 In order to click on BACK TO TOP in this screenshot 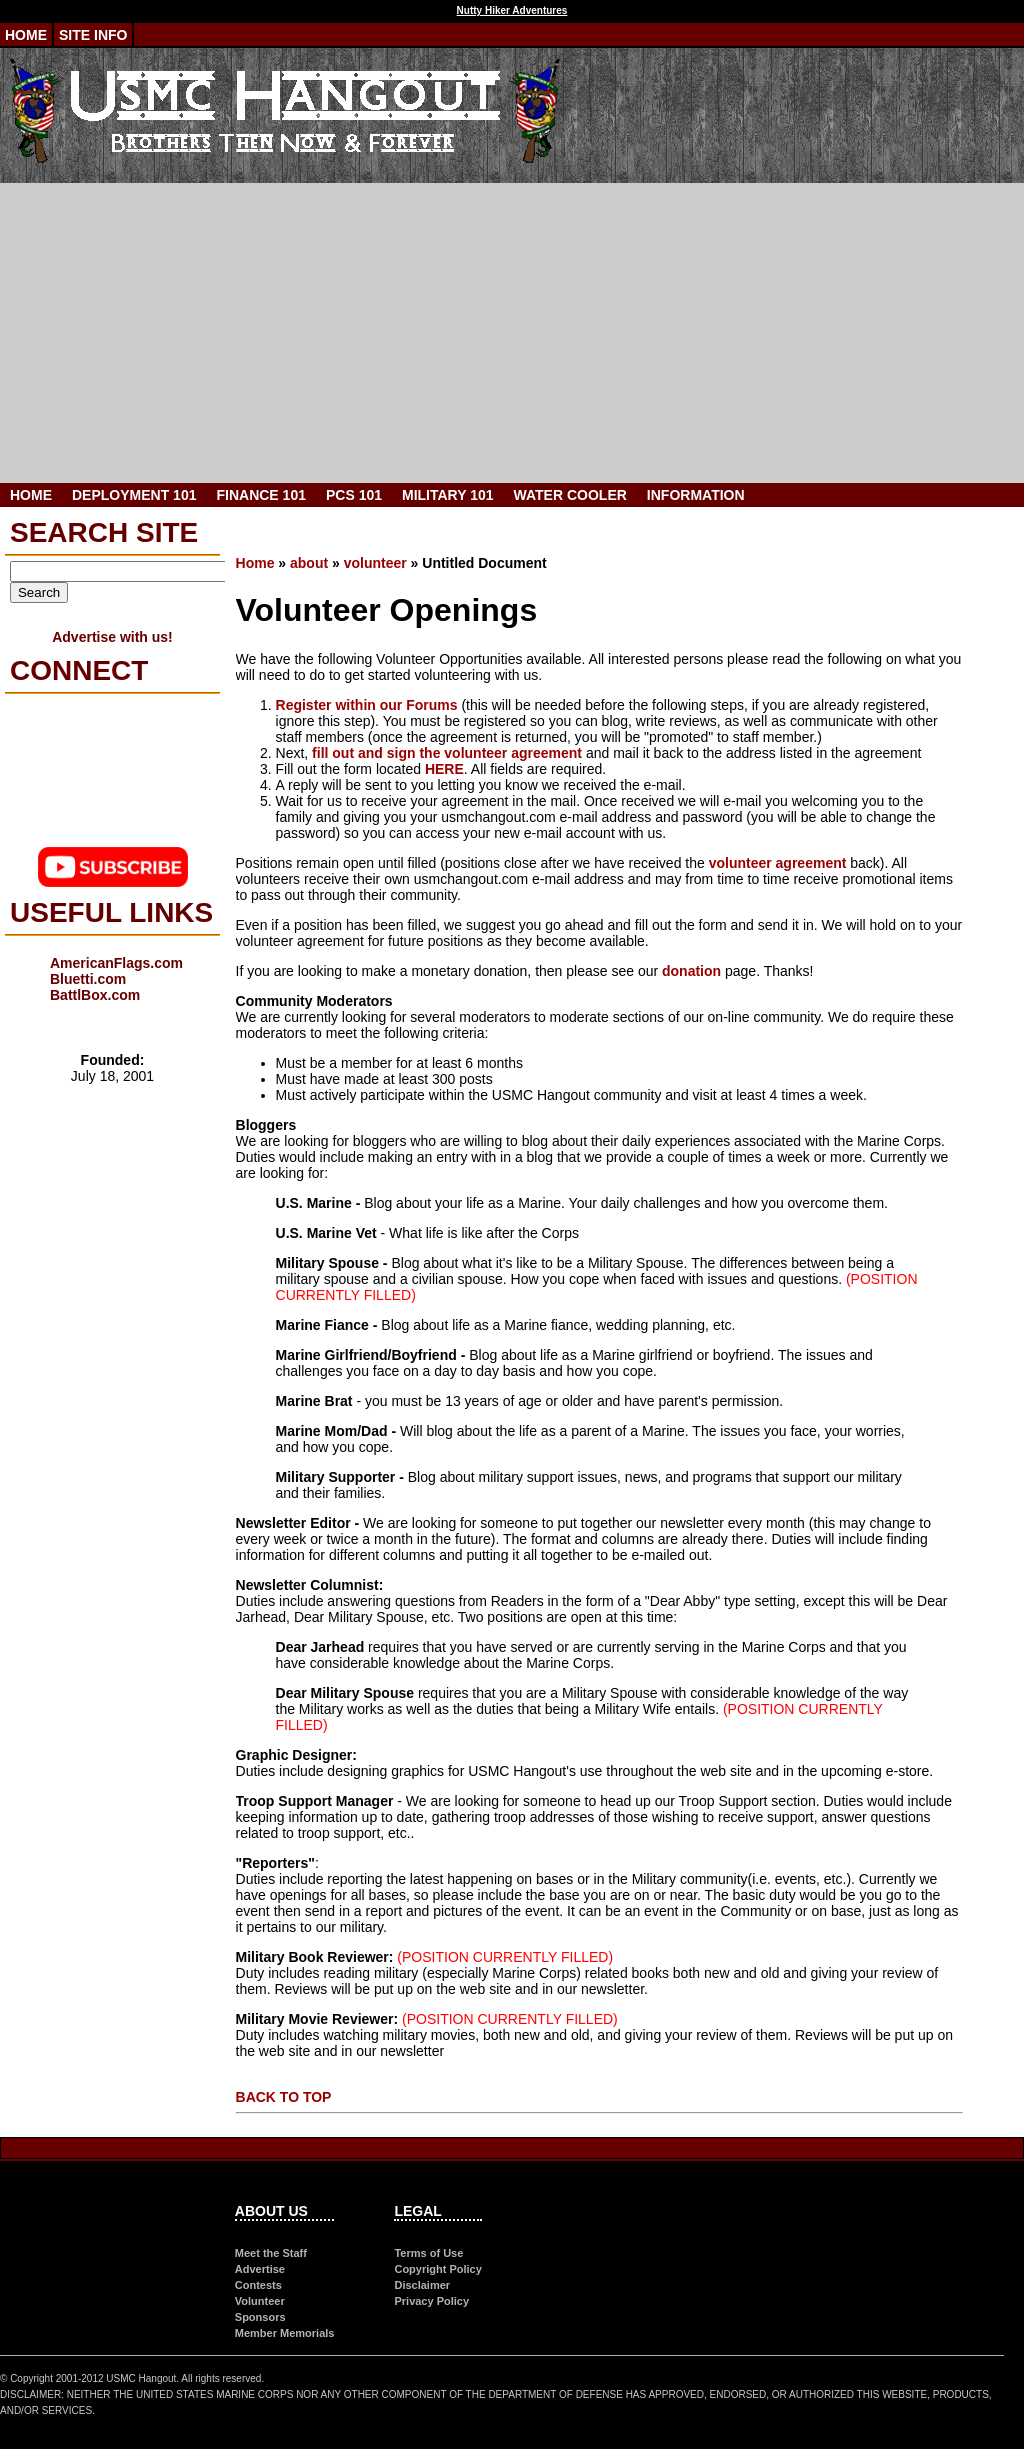, I will do `click(284, 2097)`.